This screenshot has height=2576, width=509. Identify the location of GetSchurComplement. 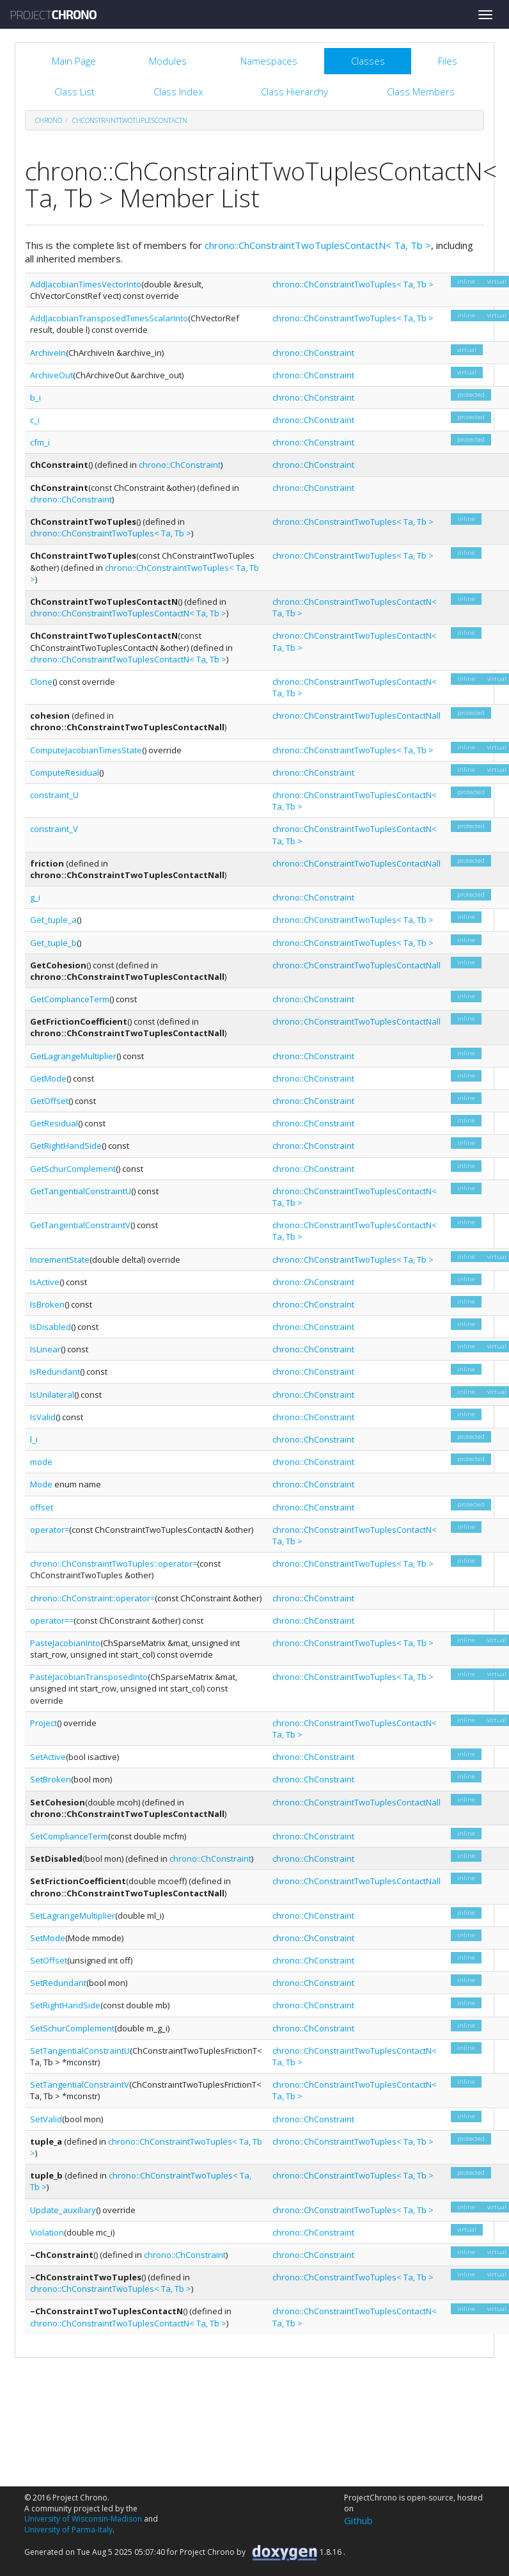
(73, 1168).